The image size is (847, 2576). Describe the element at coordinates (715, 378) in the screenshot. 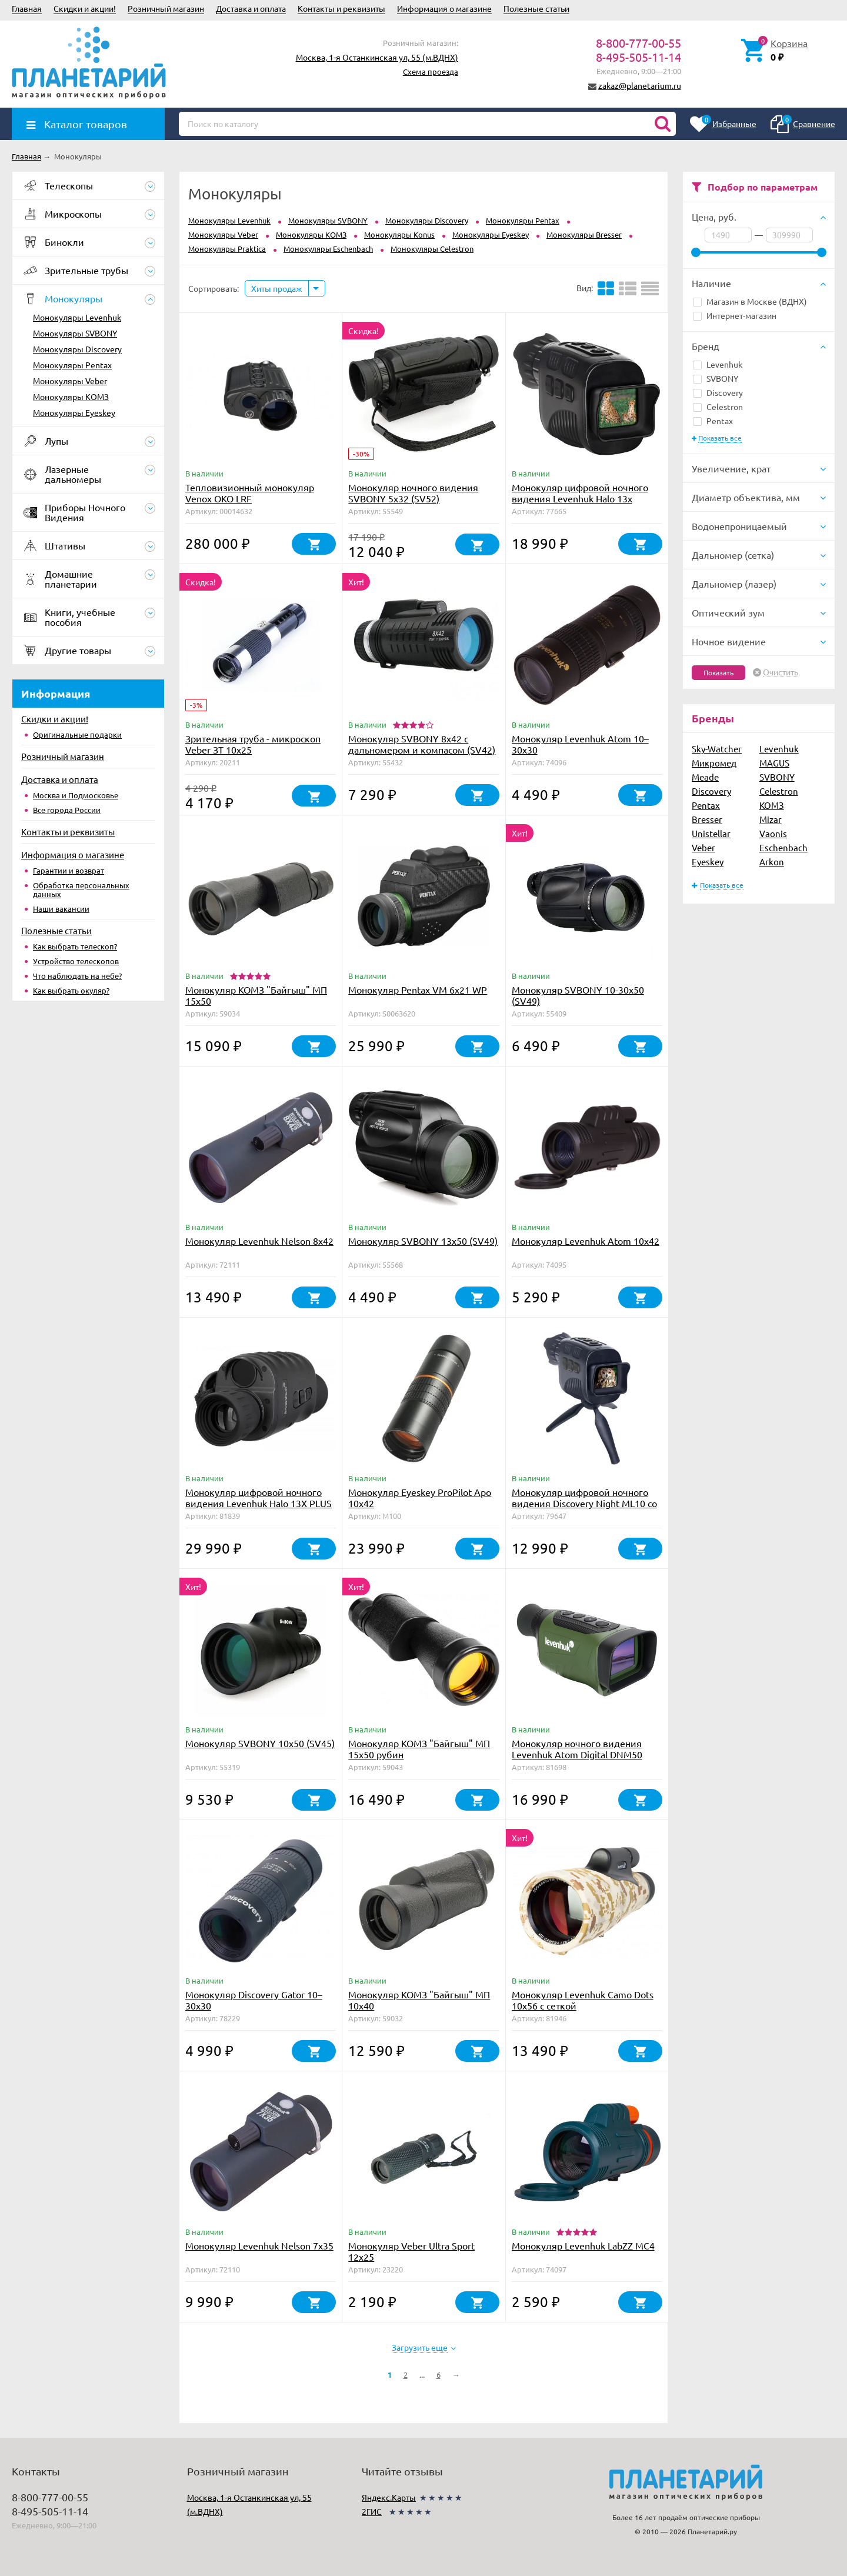

I see `SVBONY` at that location.